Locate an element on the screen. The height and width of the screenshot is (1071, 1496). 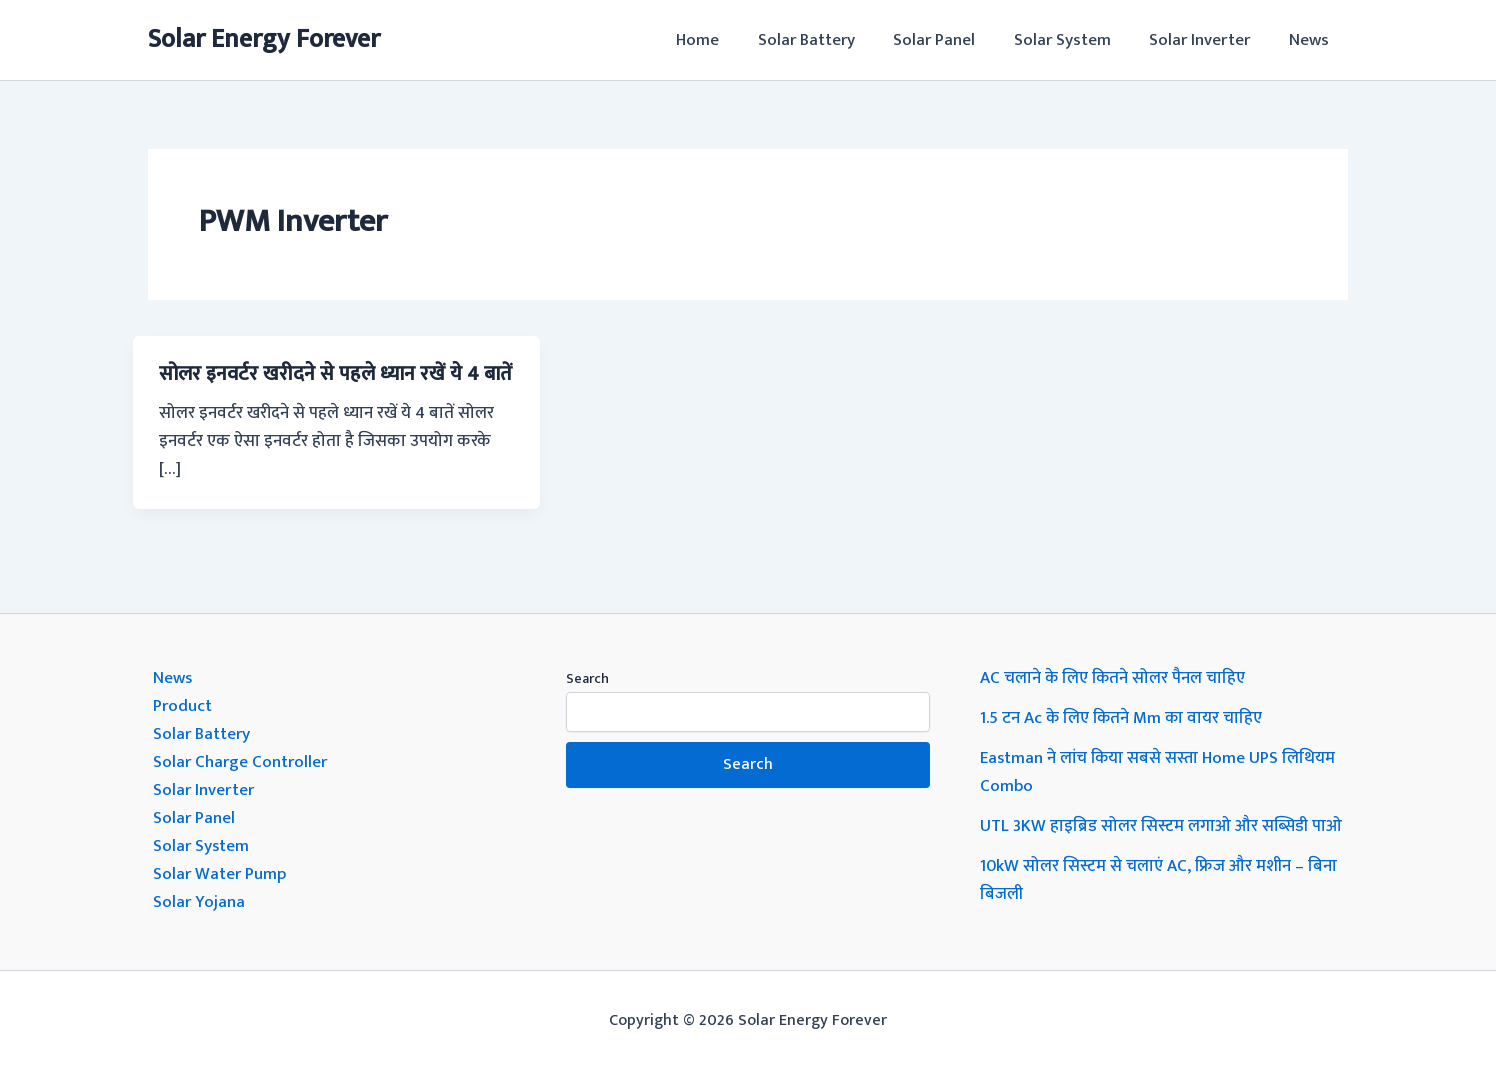
UTL 3KW हाइब्रिड सोलर सिस्टम लगाओ और सब्सिडी पाओ is located at coordinates (1161, 826).